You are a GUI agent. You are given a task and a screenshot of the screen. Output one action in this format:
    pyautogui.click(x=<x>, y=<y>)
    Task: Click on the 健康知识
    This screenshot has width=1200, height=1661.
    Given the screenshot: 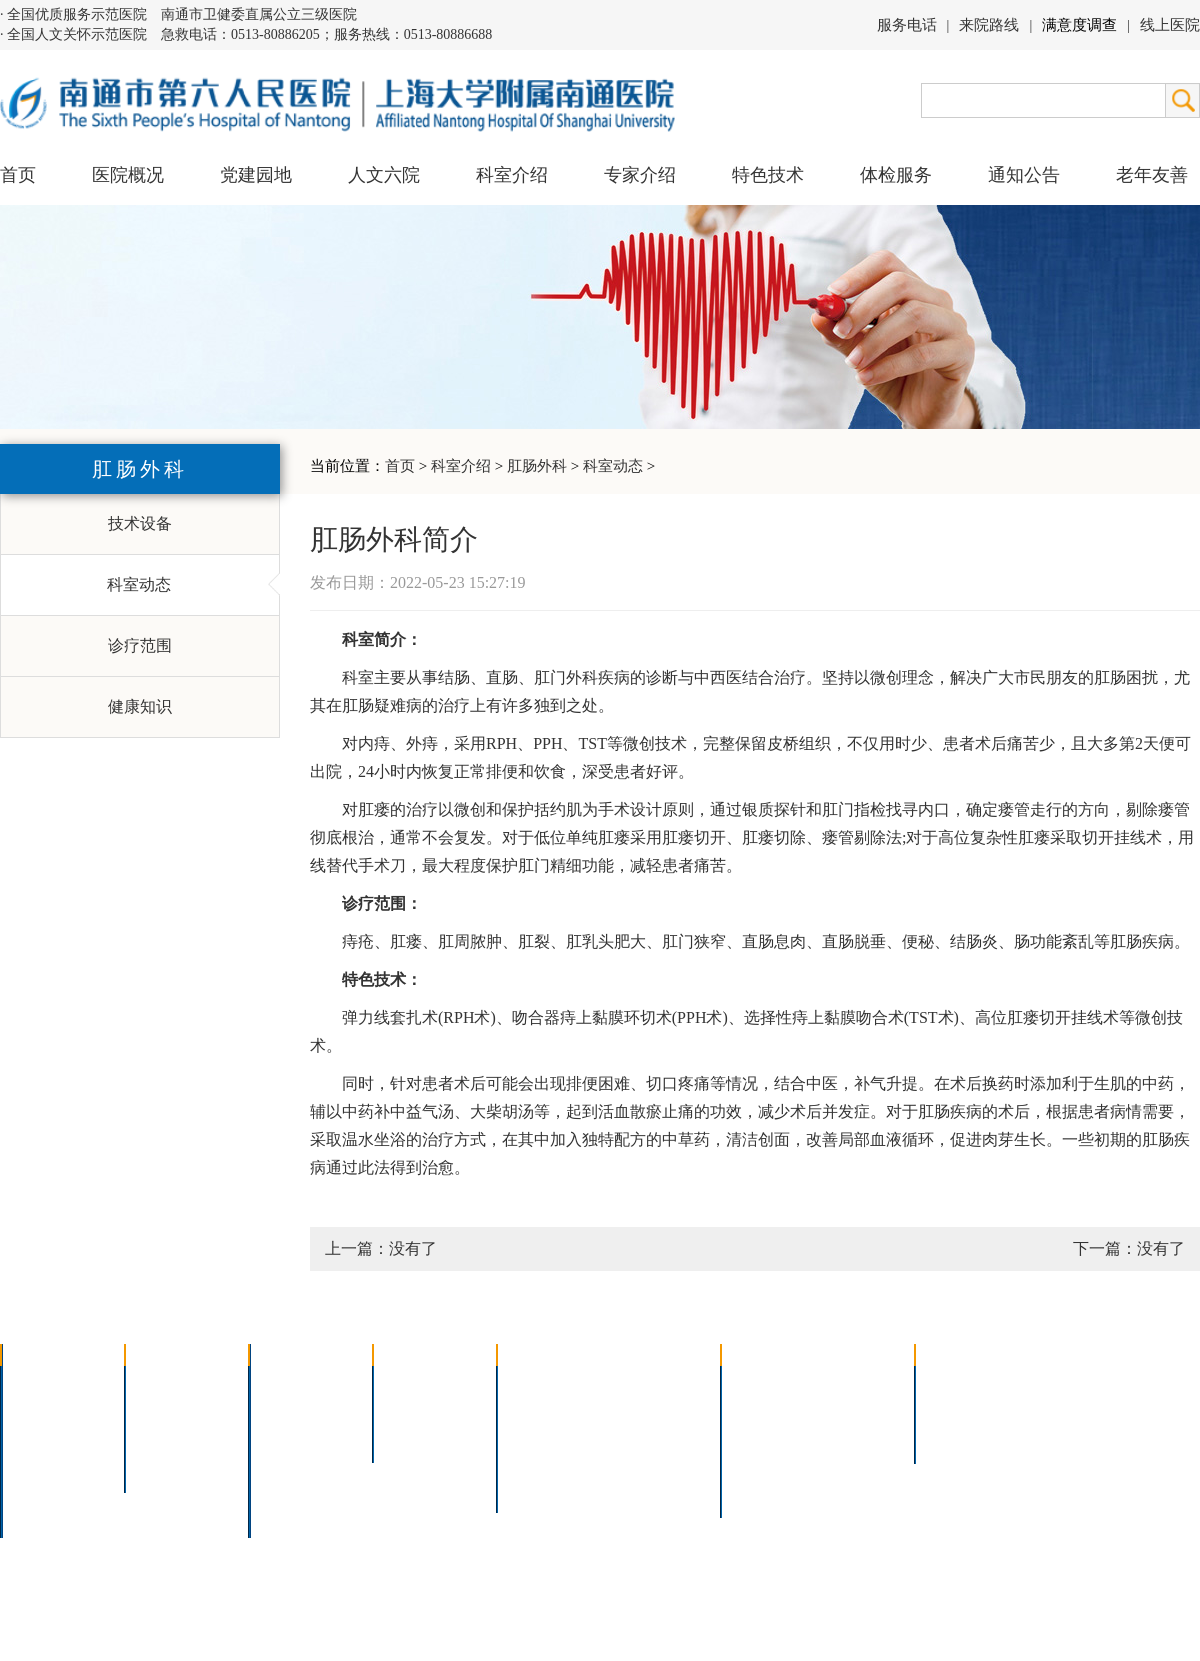 What is the action you would take?
    pyautogui.click(x=140, y=706)
    